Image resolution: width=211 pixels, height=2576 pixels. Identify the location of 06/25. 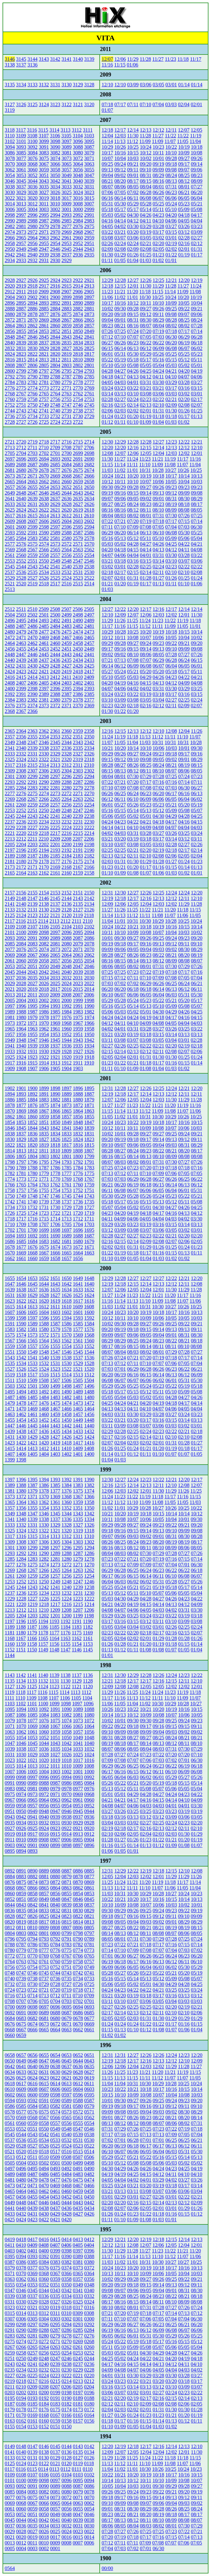
(120, 793).